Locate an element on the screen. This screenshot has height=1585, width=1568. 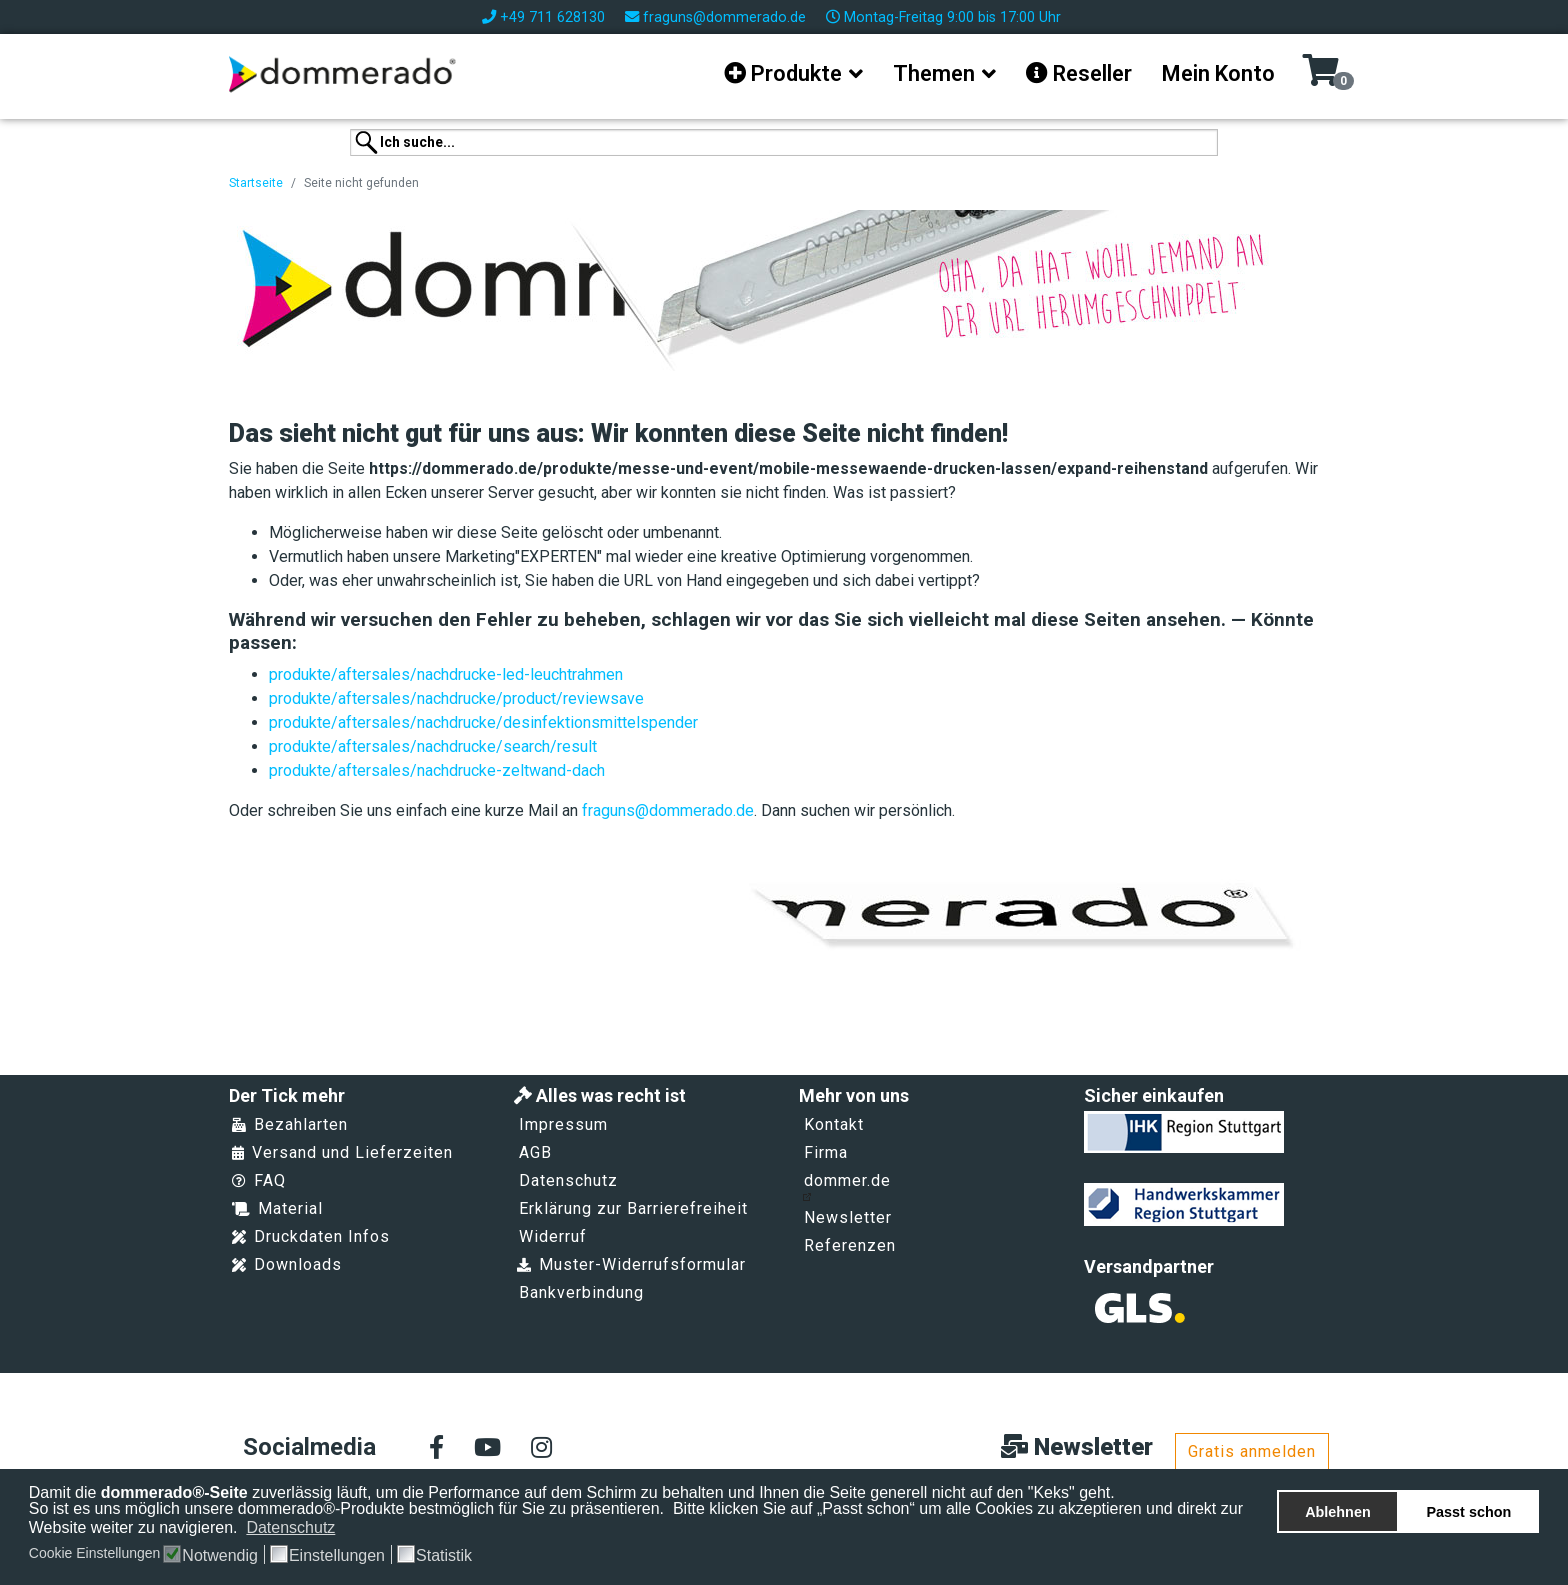
dommer.de is located at coordinates (846, 1186).